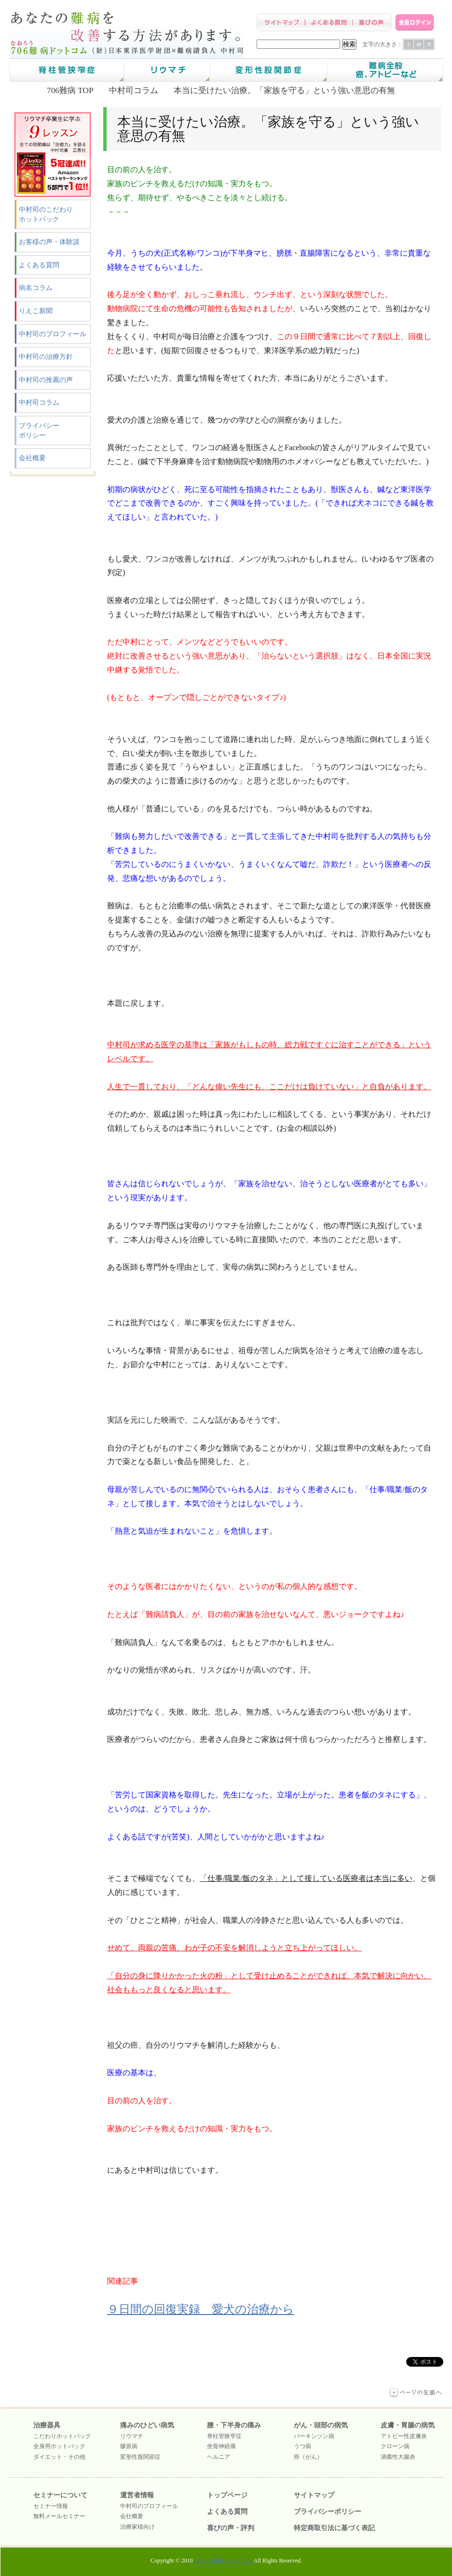  I want to click on 坐骨神経痛, so click(221, 2446).